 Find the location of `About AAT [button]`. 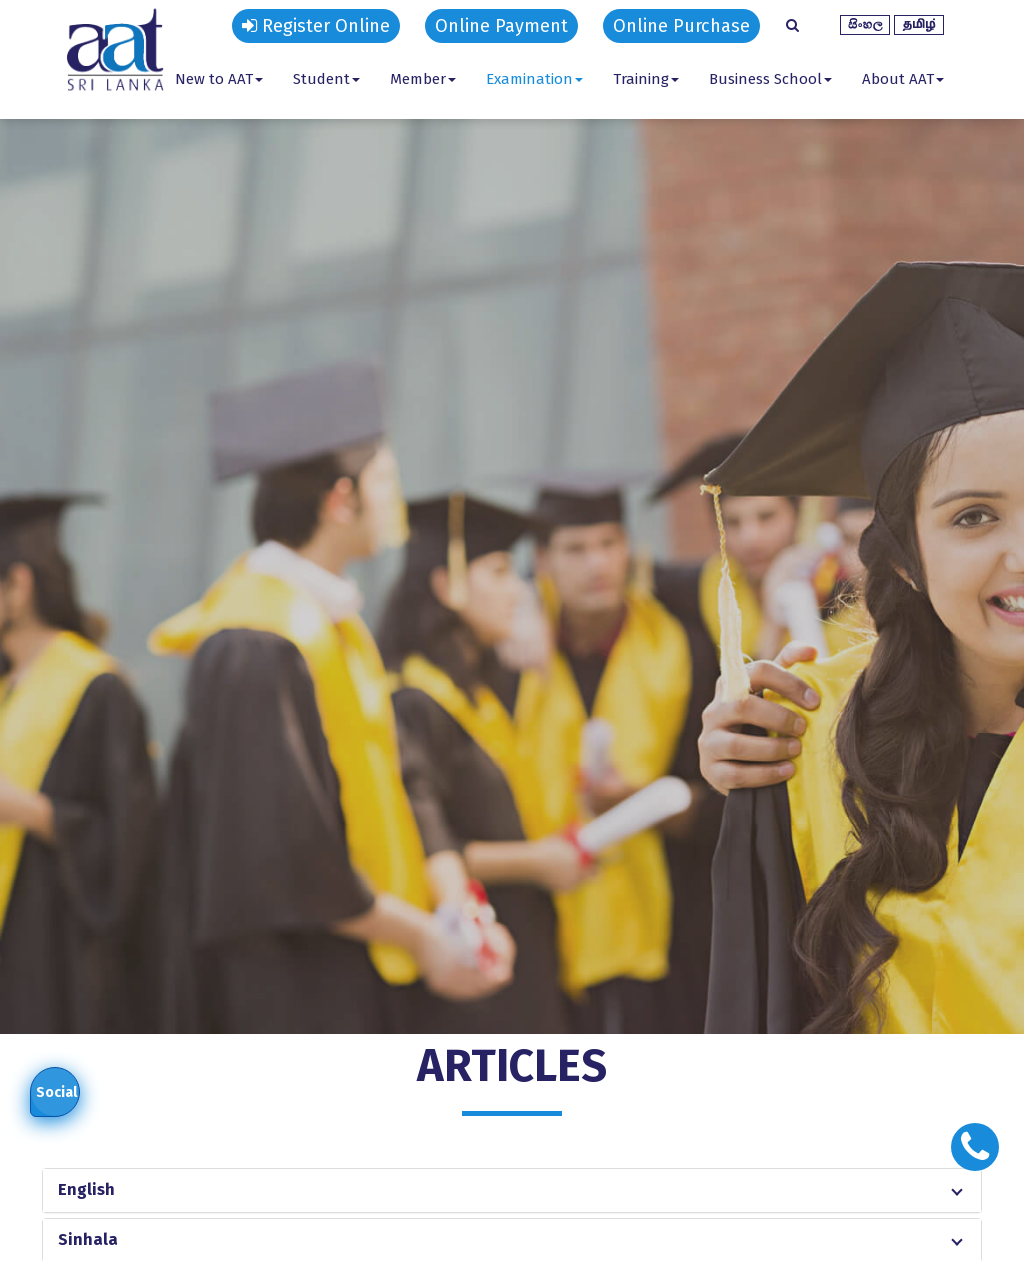

About AAT [button] is located at coordinates (903, 79).